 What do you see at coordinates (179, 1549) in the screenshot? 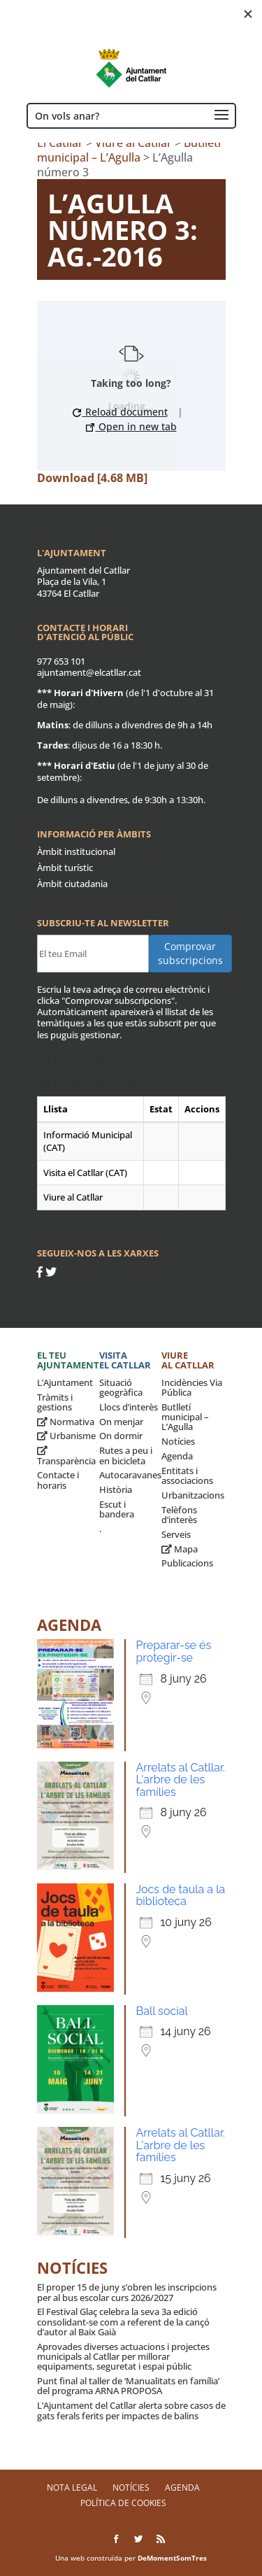
I see `Mapa` at bounding box center [179, 1549].